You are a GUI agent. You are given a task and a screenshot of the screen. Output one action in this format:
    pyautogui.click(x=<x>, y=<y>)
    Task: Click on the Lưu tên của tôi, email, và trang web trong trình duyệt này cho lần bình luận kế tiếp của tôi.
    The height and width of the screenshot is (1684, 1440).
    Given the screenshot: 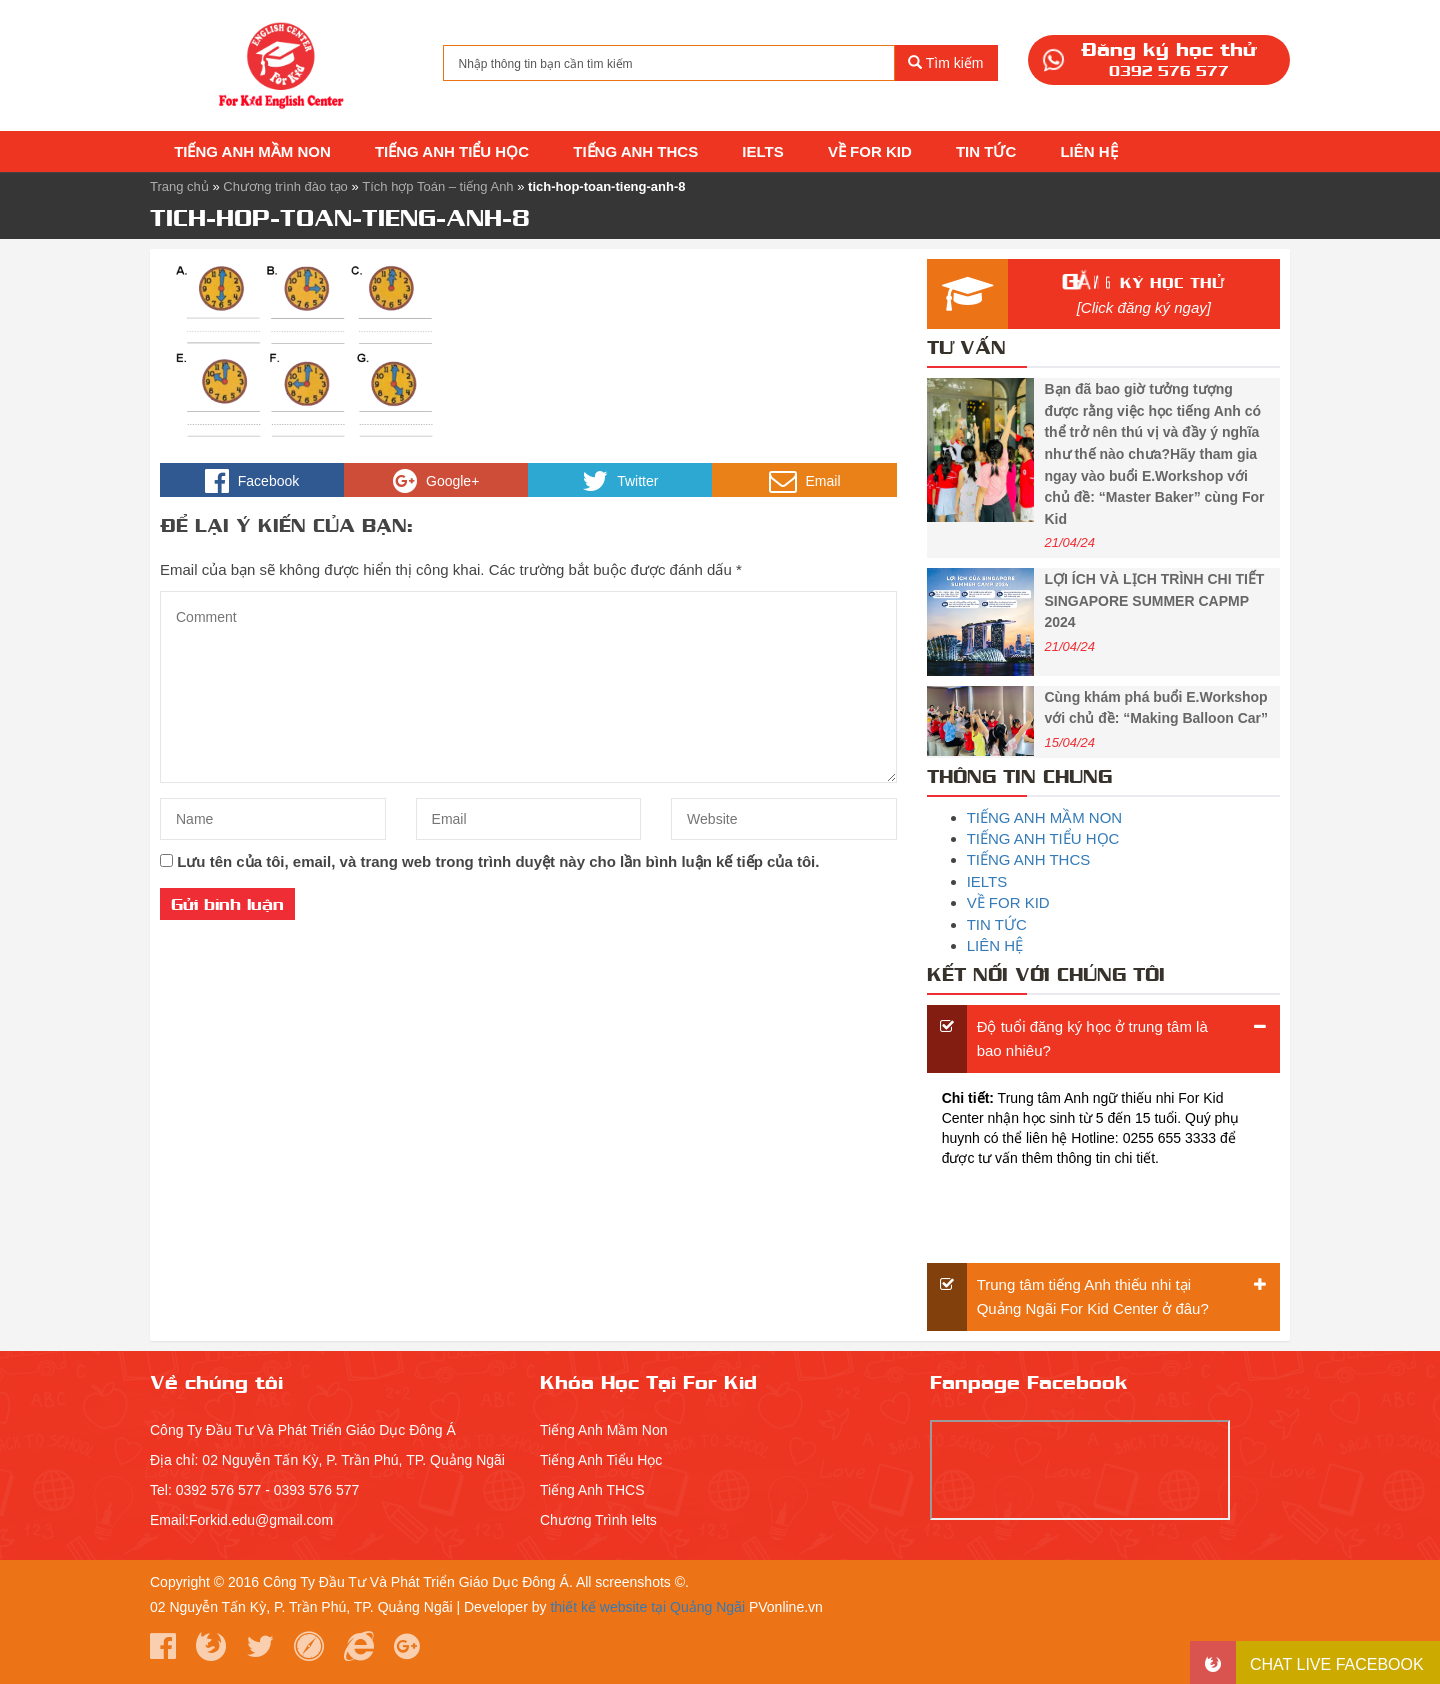 What is the action you would take?
    pyautogui.click(x=498, y=861)
    